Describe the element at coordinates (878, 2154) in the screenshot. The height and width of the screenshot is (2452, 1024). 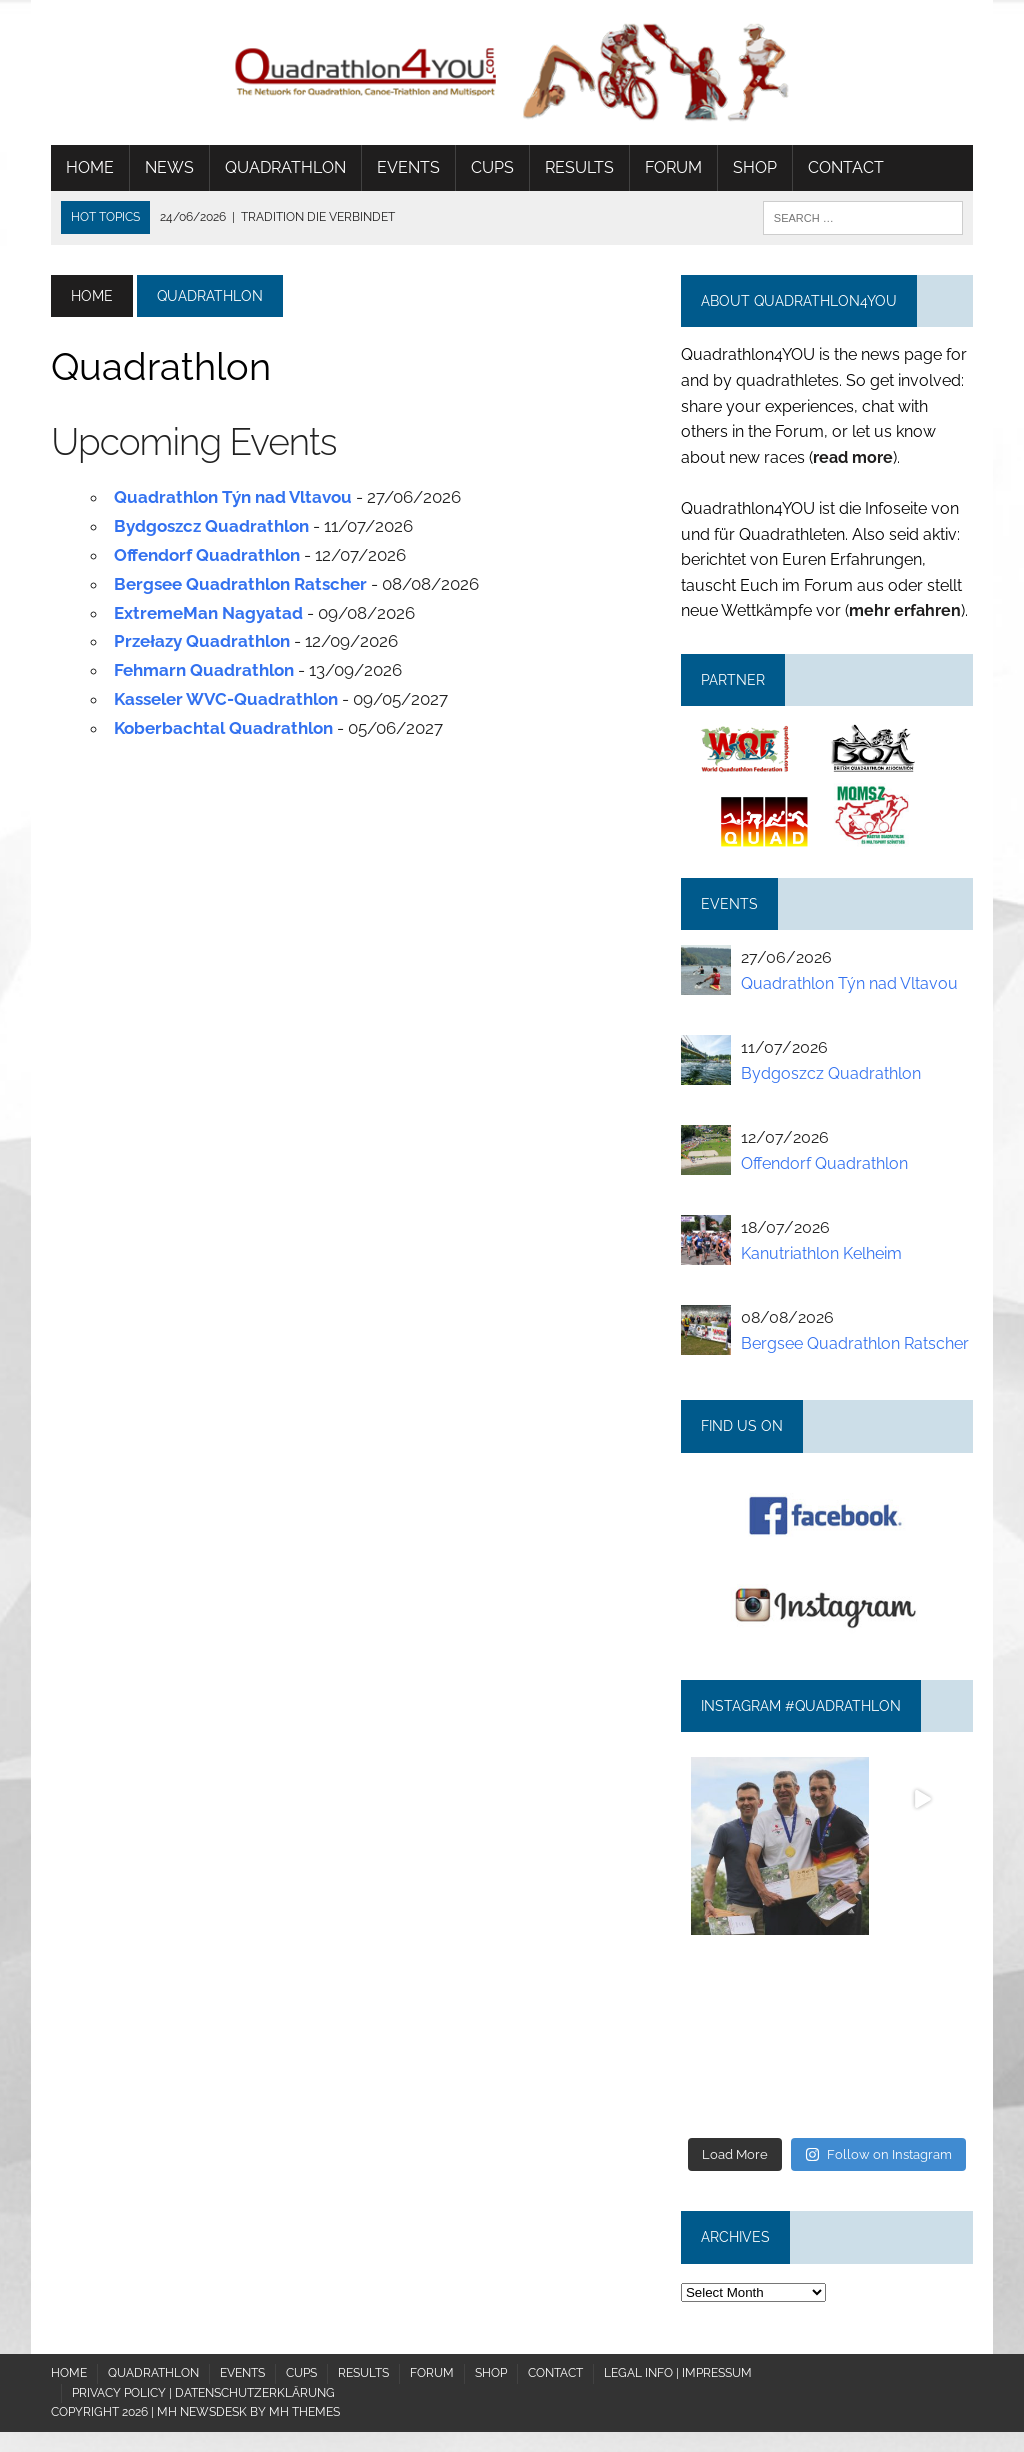
I see `Follow on Instagram` at that location.